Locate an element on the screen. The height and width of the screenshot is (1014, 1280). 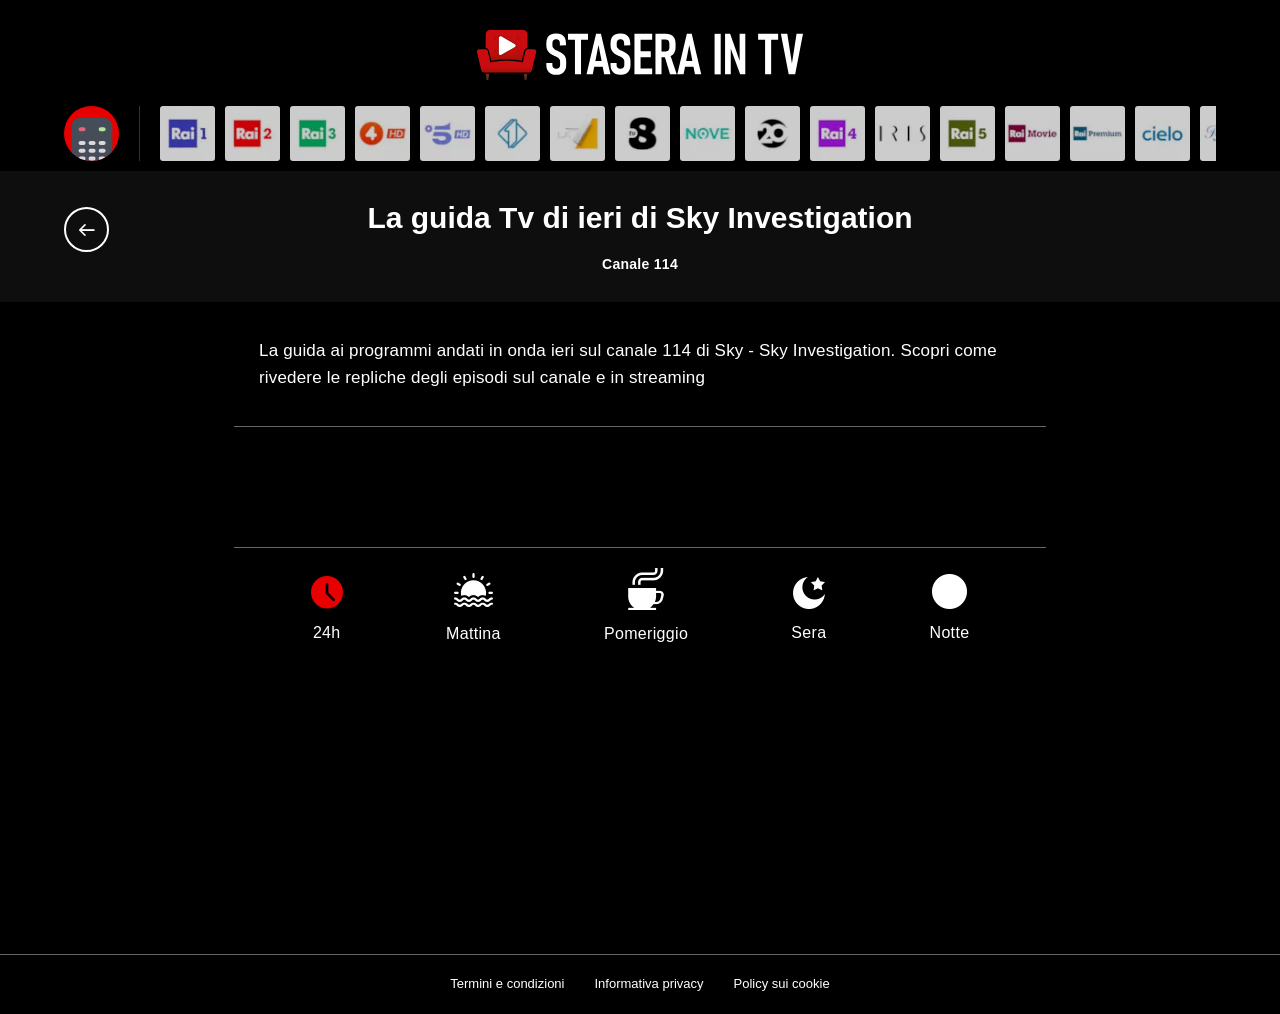
Policy sui cookie is located at coordinates (782, 983).